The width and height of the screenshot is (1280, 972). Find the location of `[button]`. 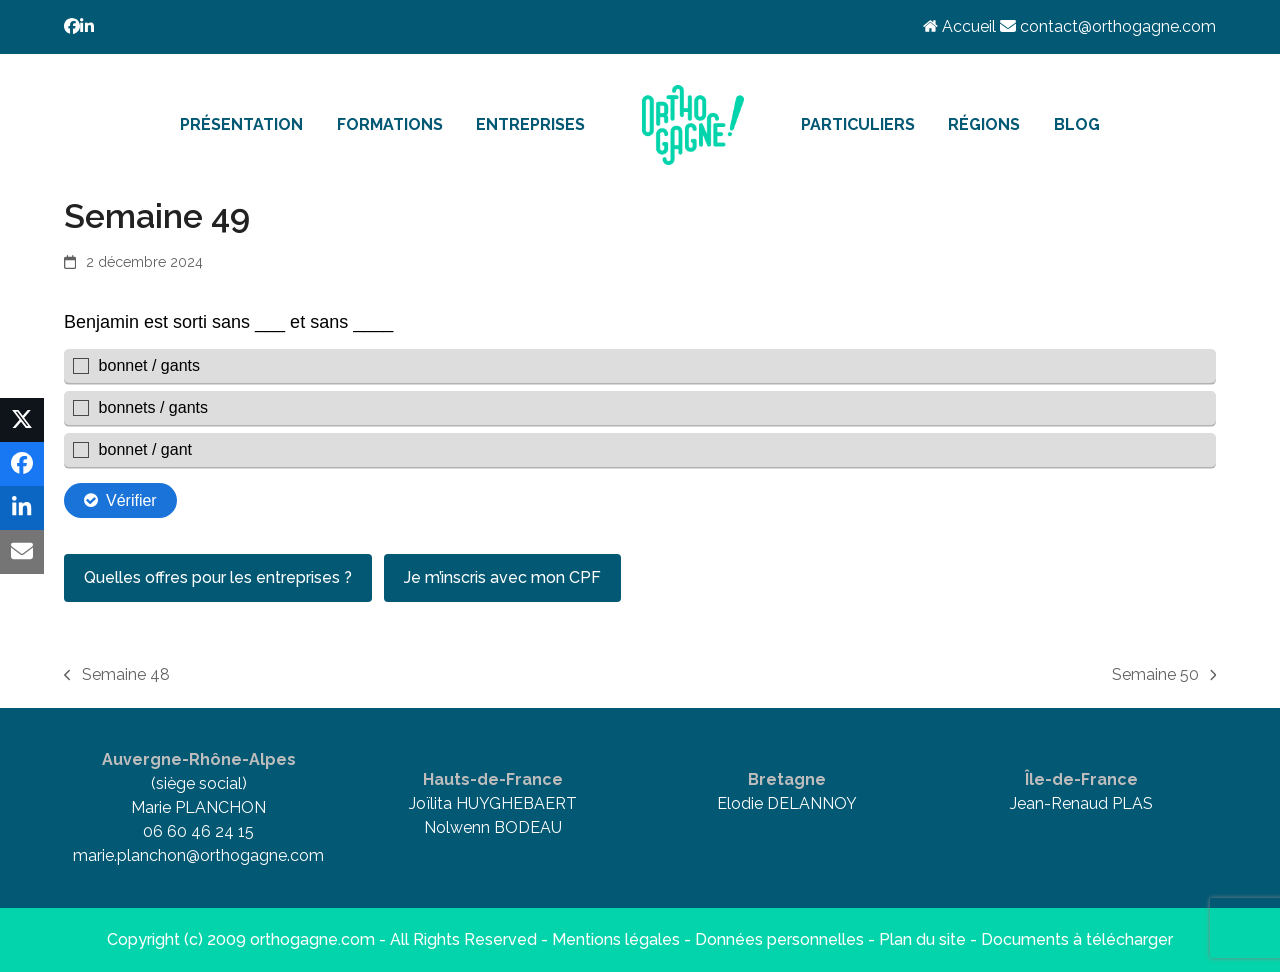

[button] is located at coordinates (22, 420).